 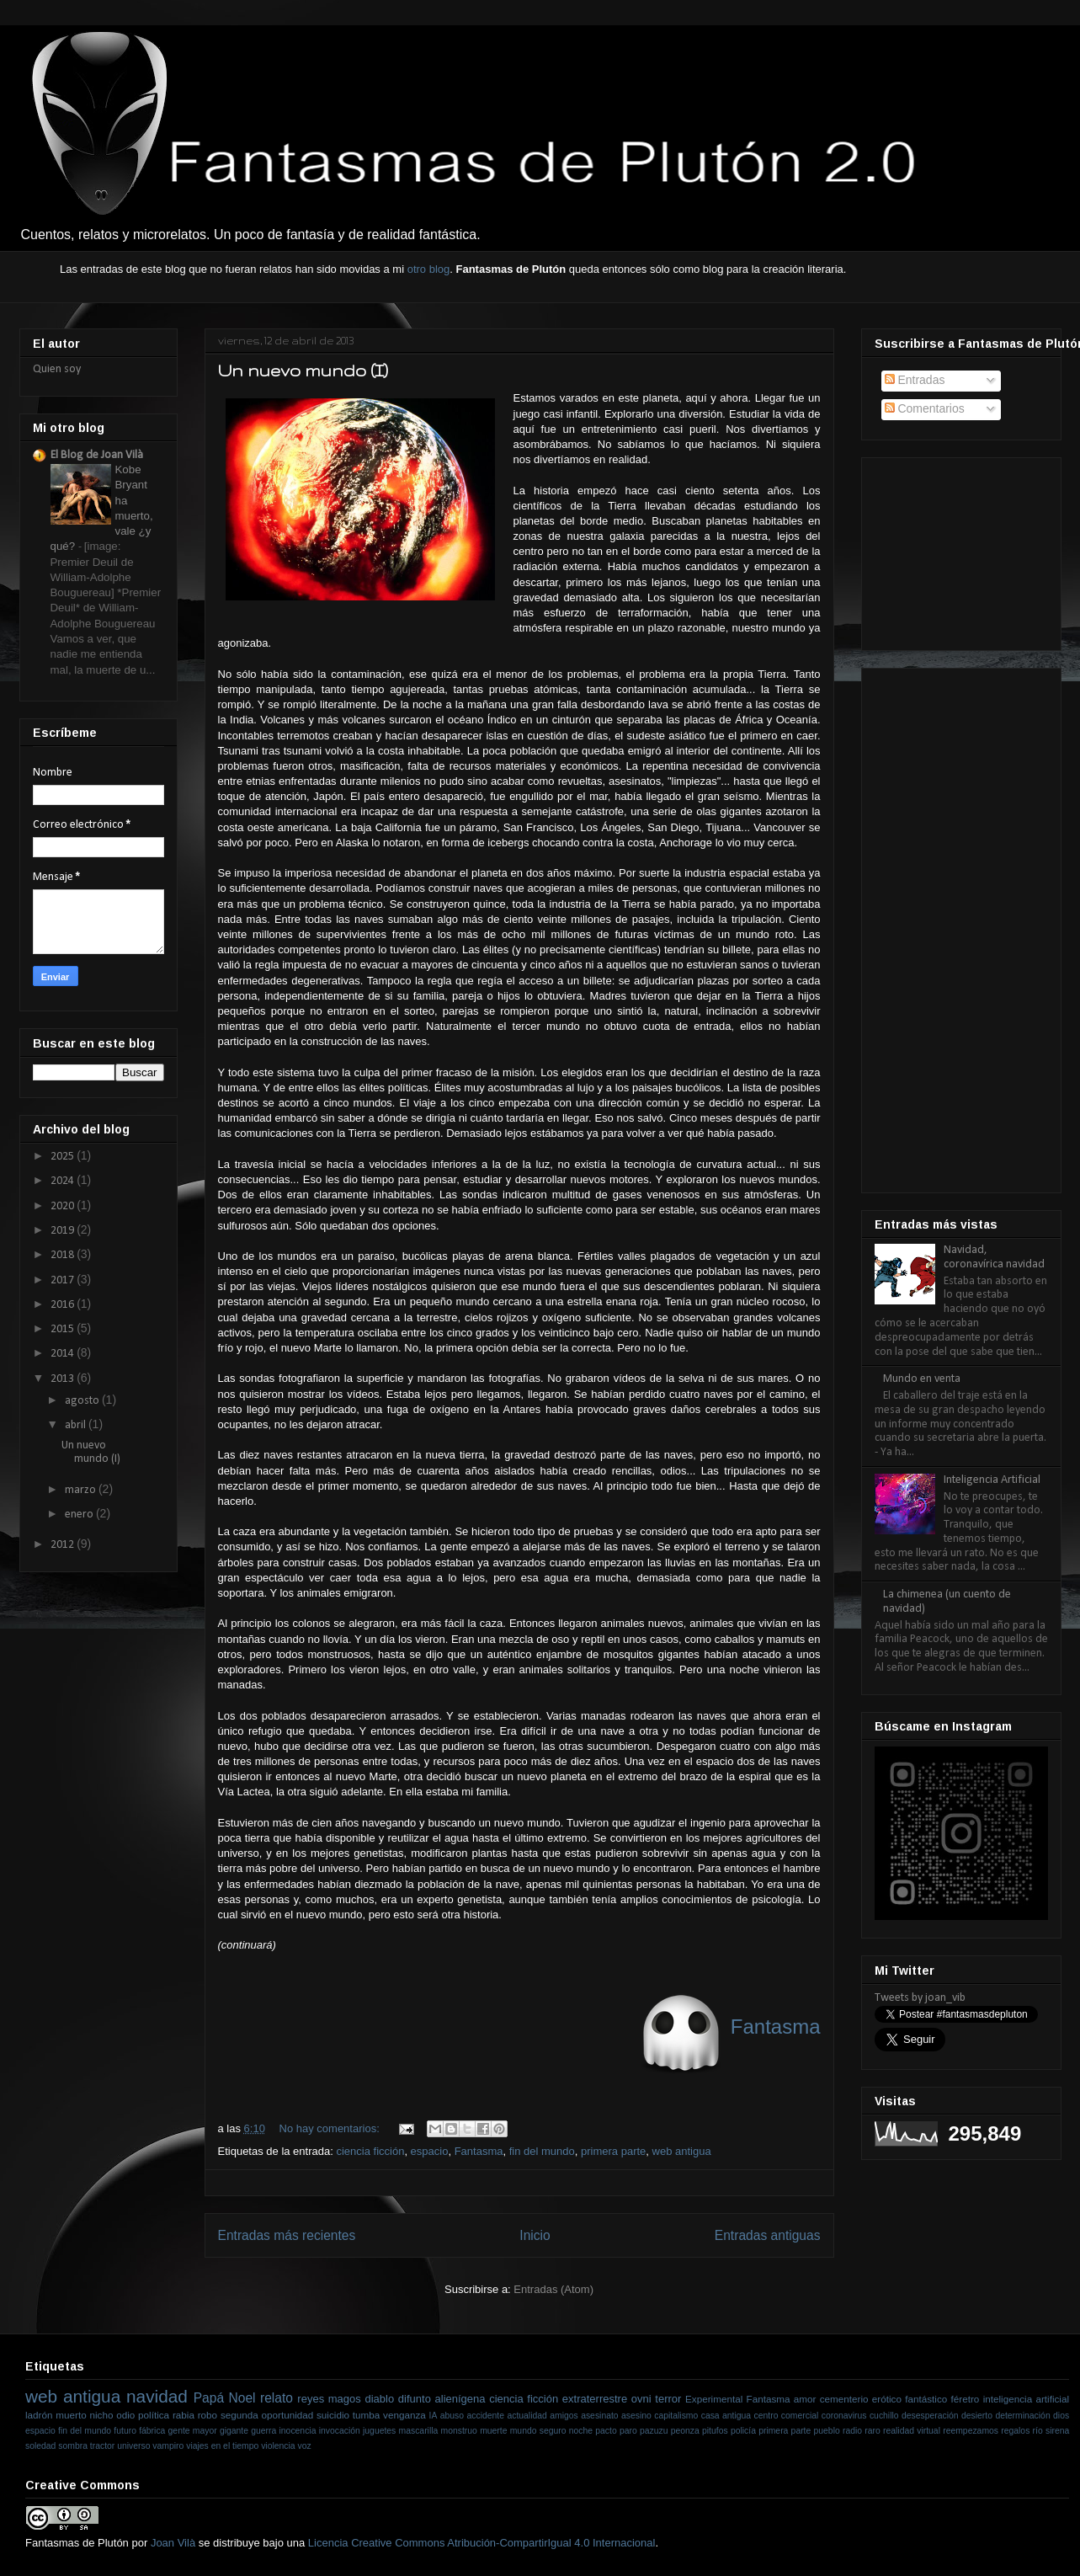 What do you see at coordinates (930, 2415) in the screenshot?
I see `desesperación` at bounding box center [930, 2415].